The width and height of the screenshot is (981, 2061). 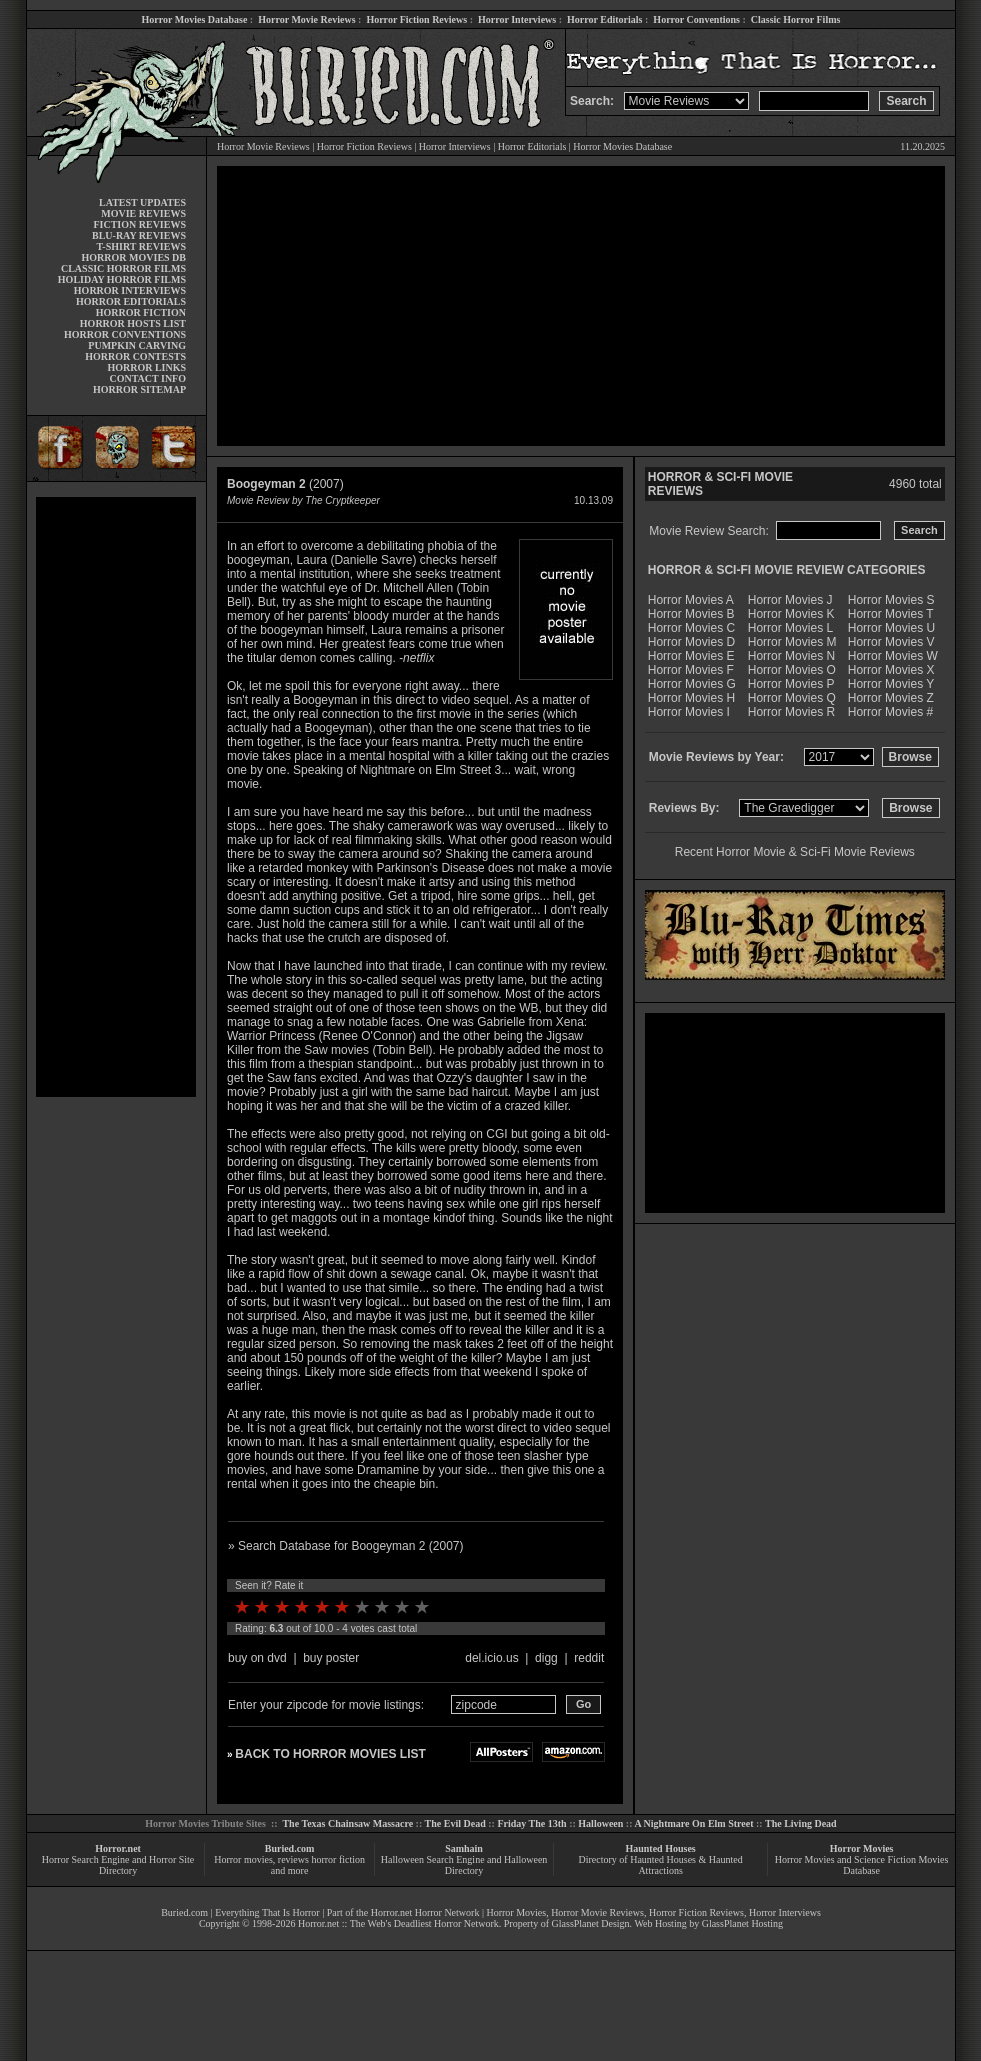 I want to click on Classic Horror Films, so click(x=796, y=19).